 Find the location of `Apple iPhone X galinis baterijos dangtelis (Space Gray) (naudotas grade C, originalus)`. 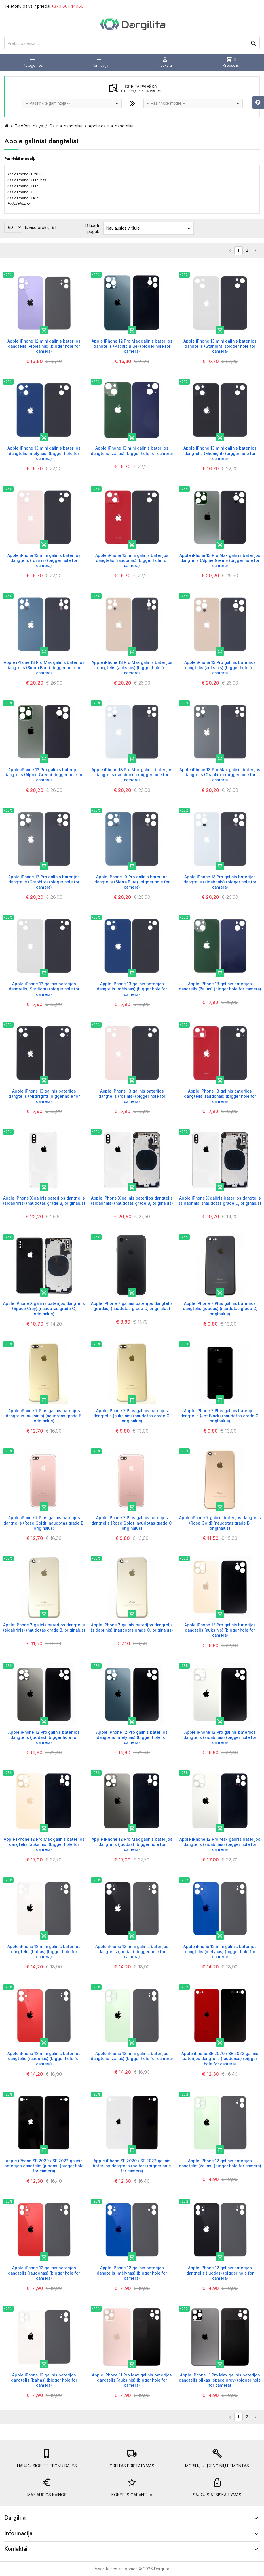

Apple iPhone X galinis baterijos dangtelis (Space Gray) (naudotas grade C, originalus) is located at coordinates (44, 1308).